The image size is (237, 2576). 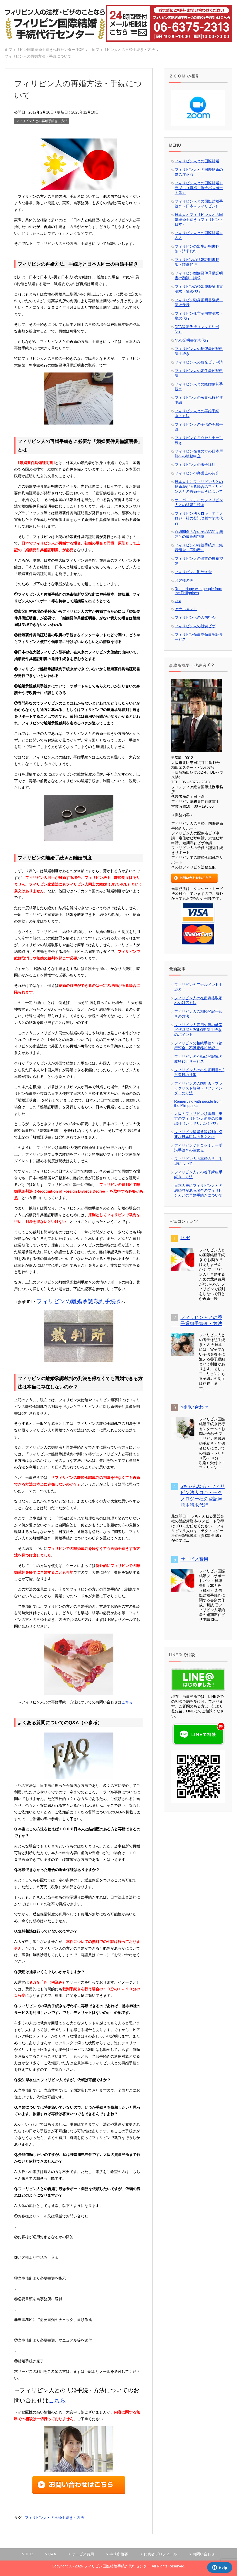 I want to click on 日本人夫にフィリピン人との結婚歴がある場合のフィリピン人との再婚手続きについて, so click(x=199, y=486).